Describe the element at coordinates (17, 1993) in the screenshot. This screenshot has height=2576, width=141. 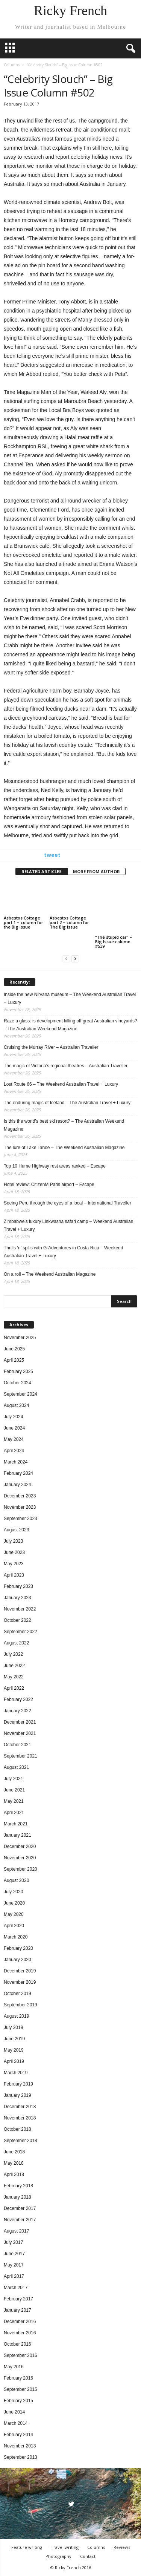
I see `October 2019` at that location.